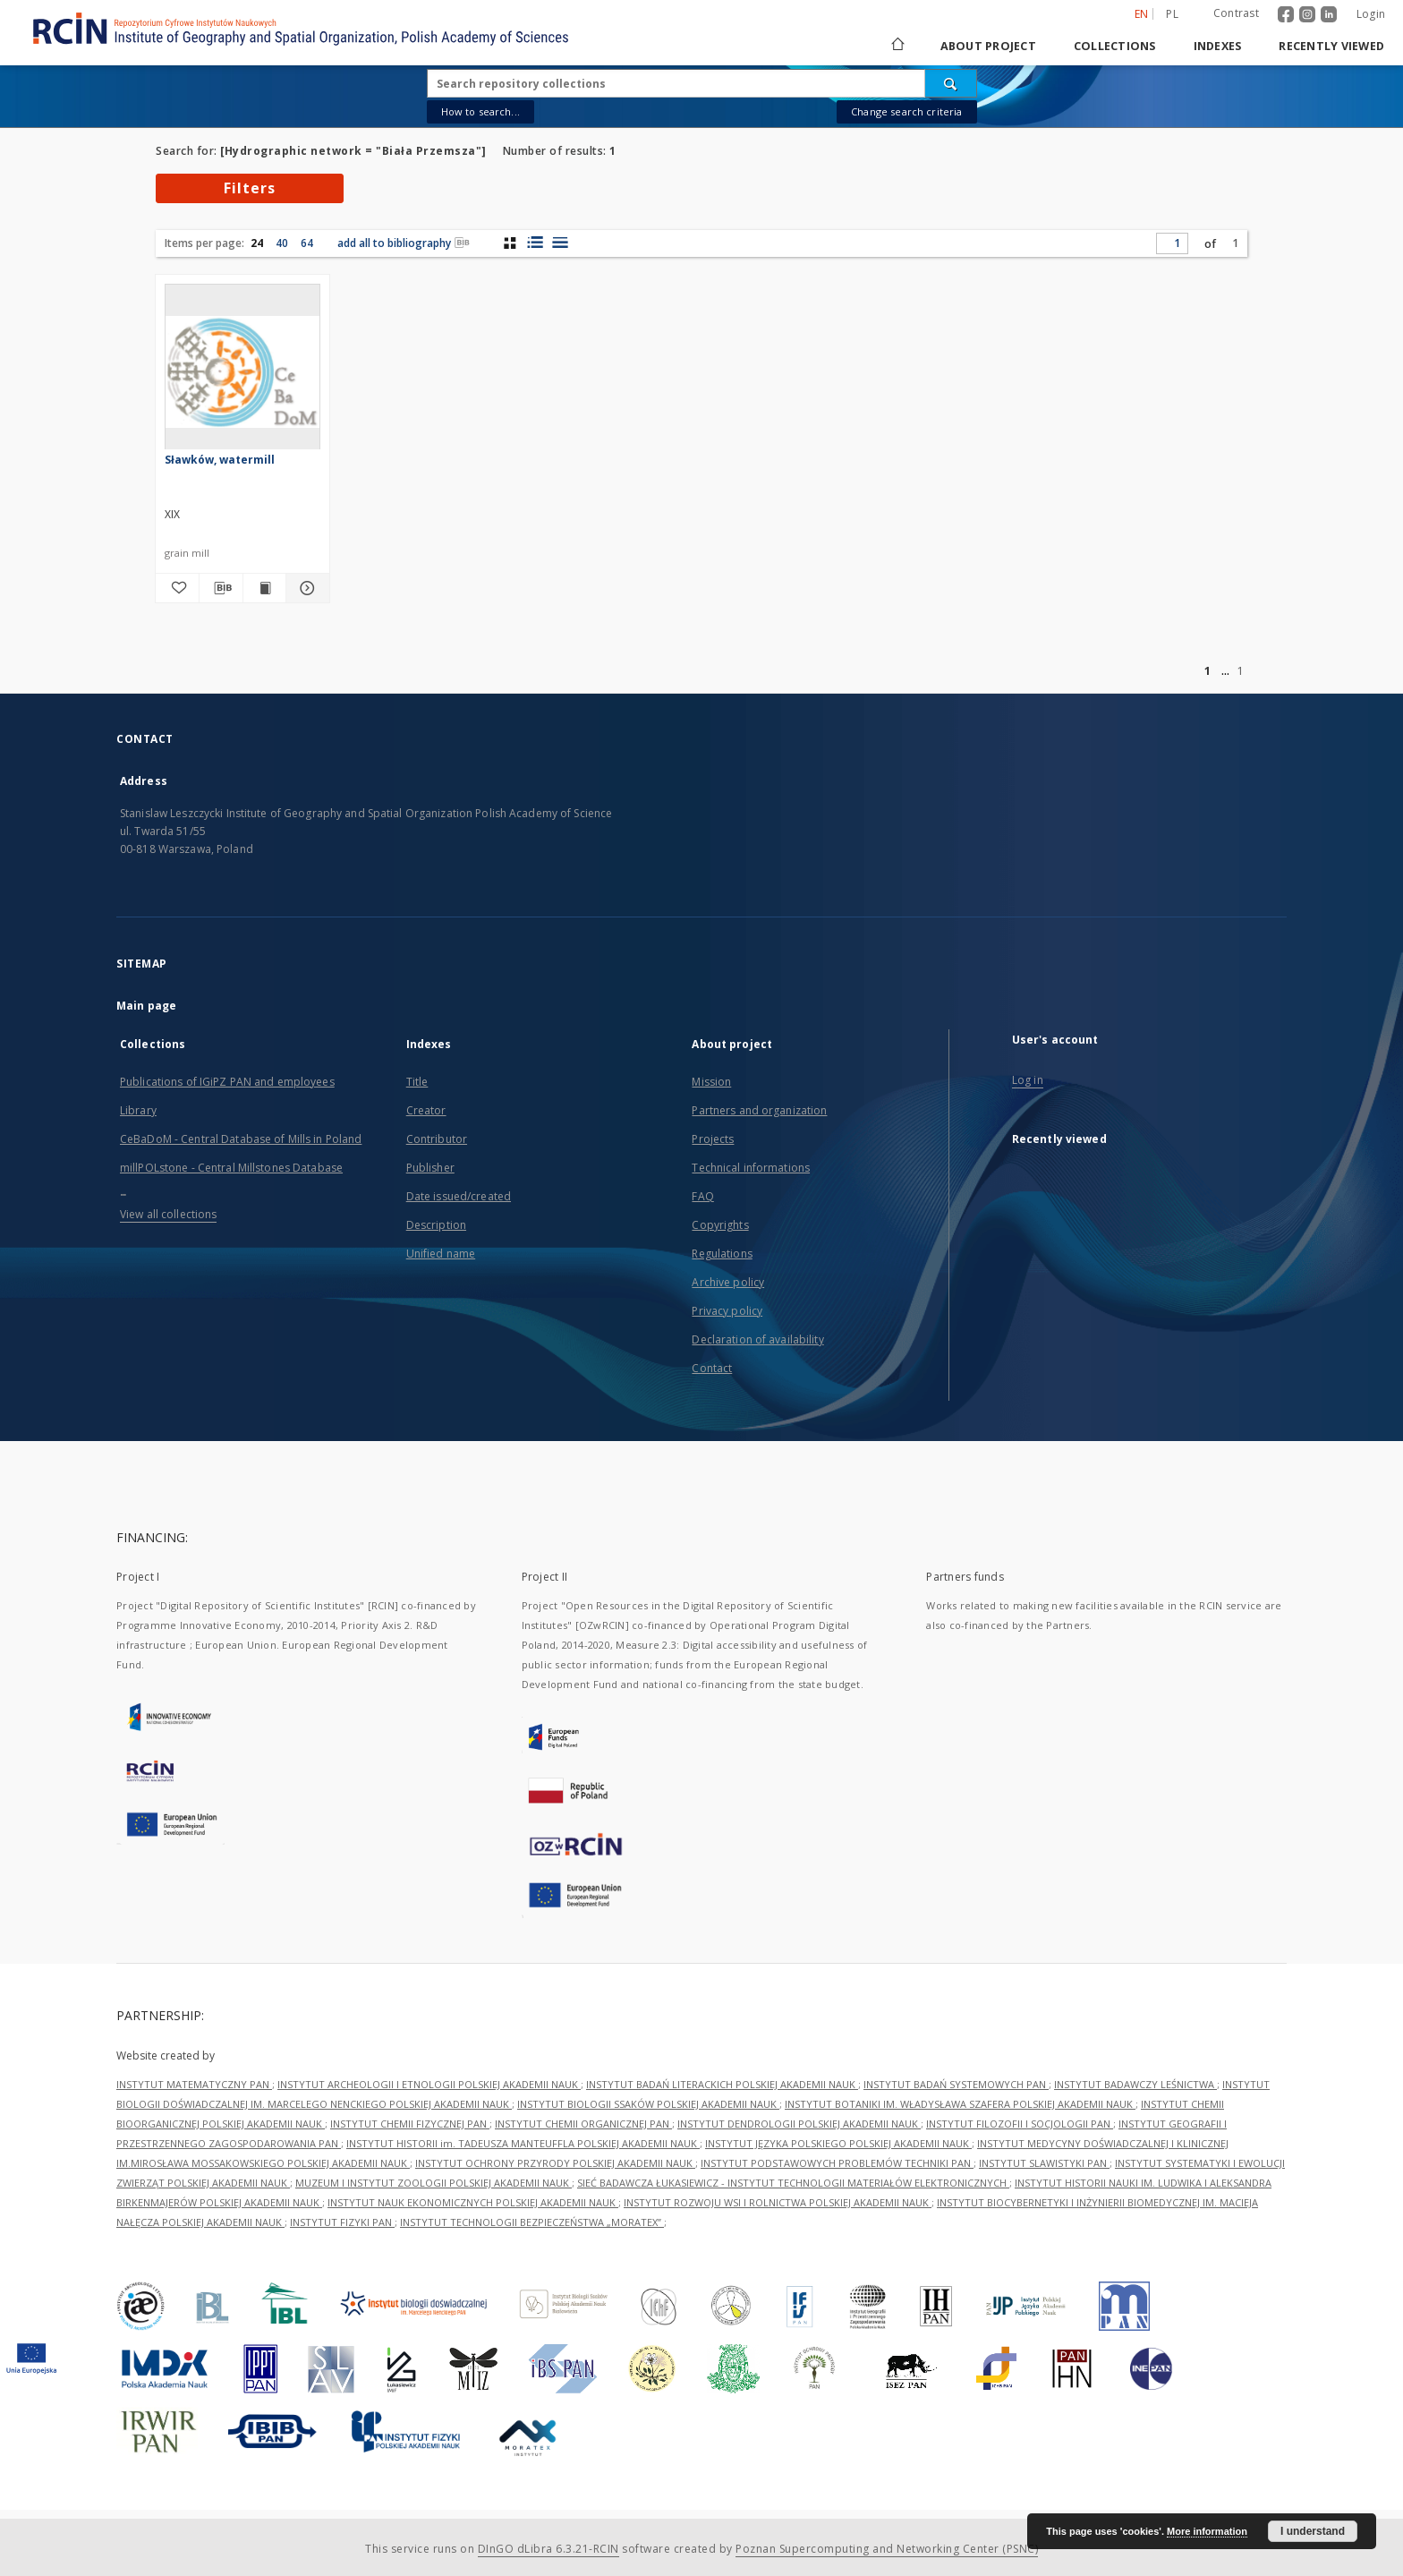 The image size is (1403, 2576). What do you see at coordinates (702, 1196) in the screenshot?
I see `FAQ` at bounding box center [702, 1196].